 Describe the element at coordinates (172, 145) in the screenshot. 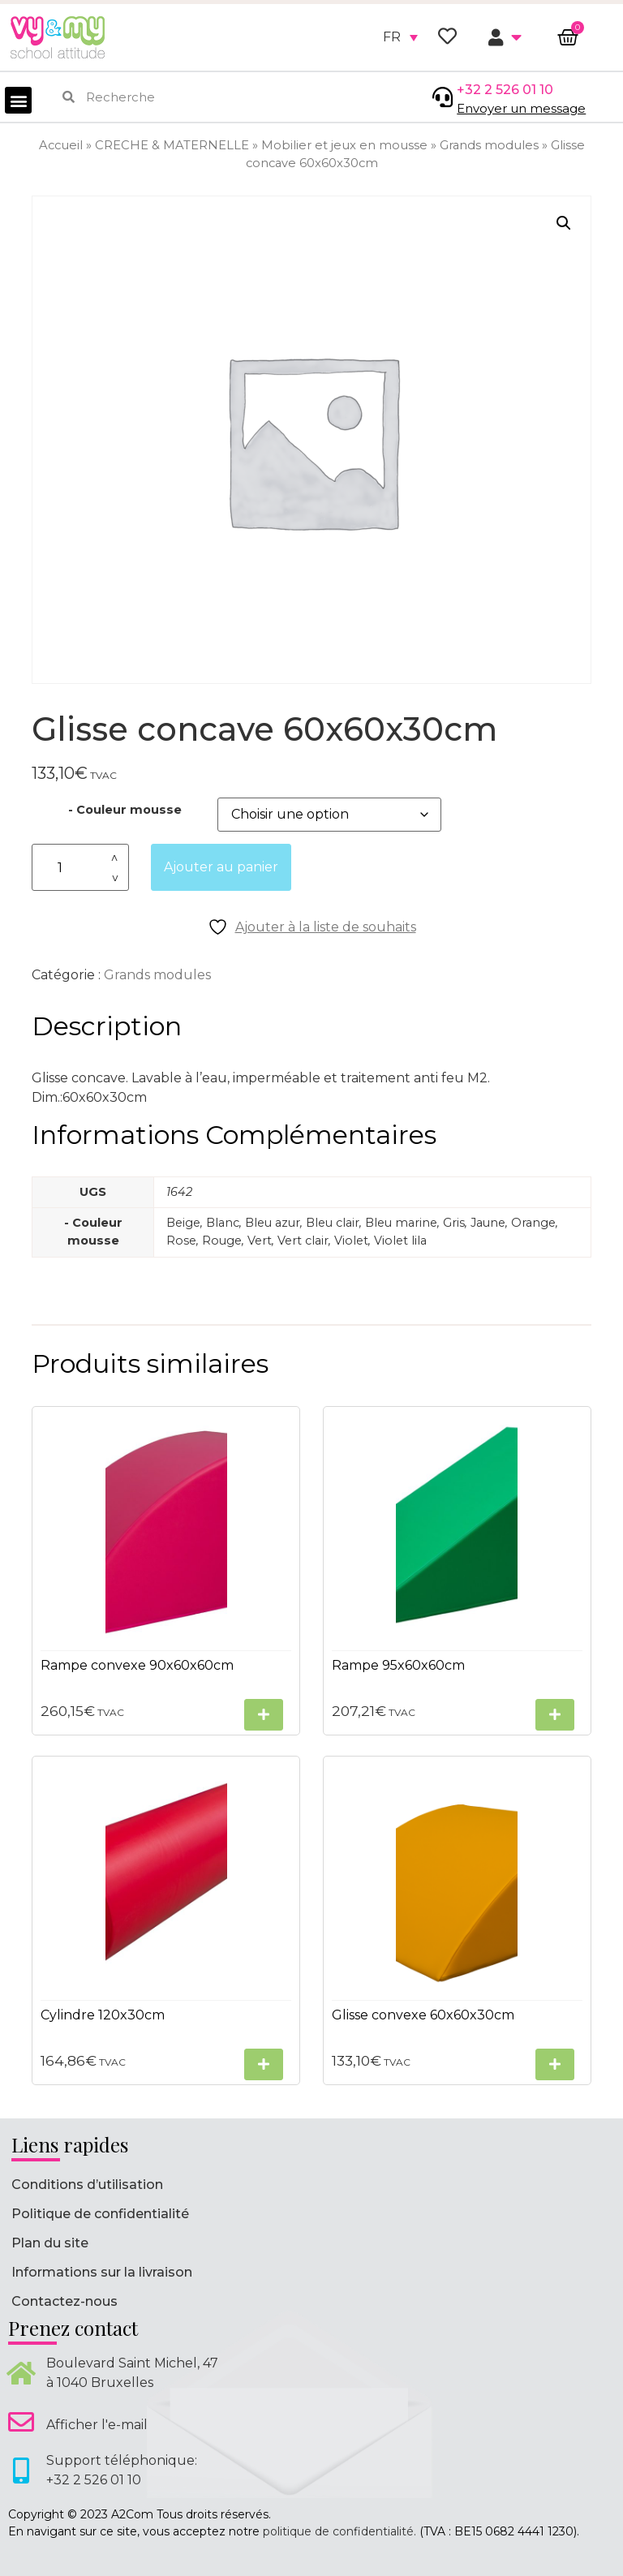

I see `CRECHE & MATERNELLE` at that location.